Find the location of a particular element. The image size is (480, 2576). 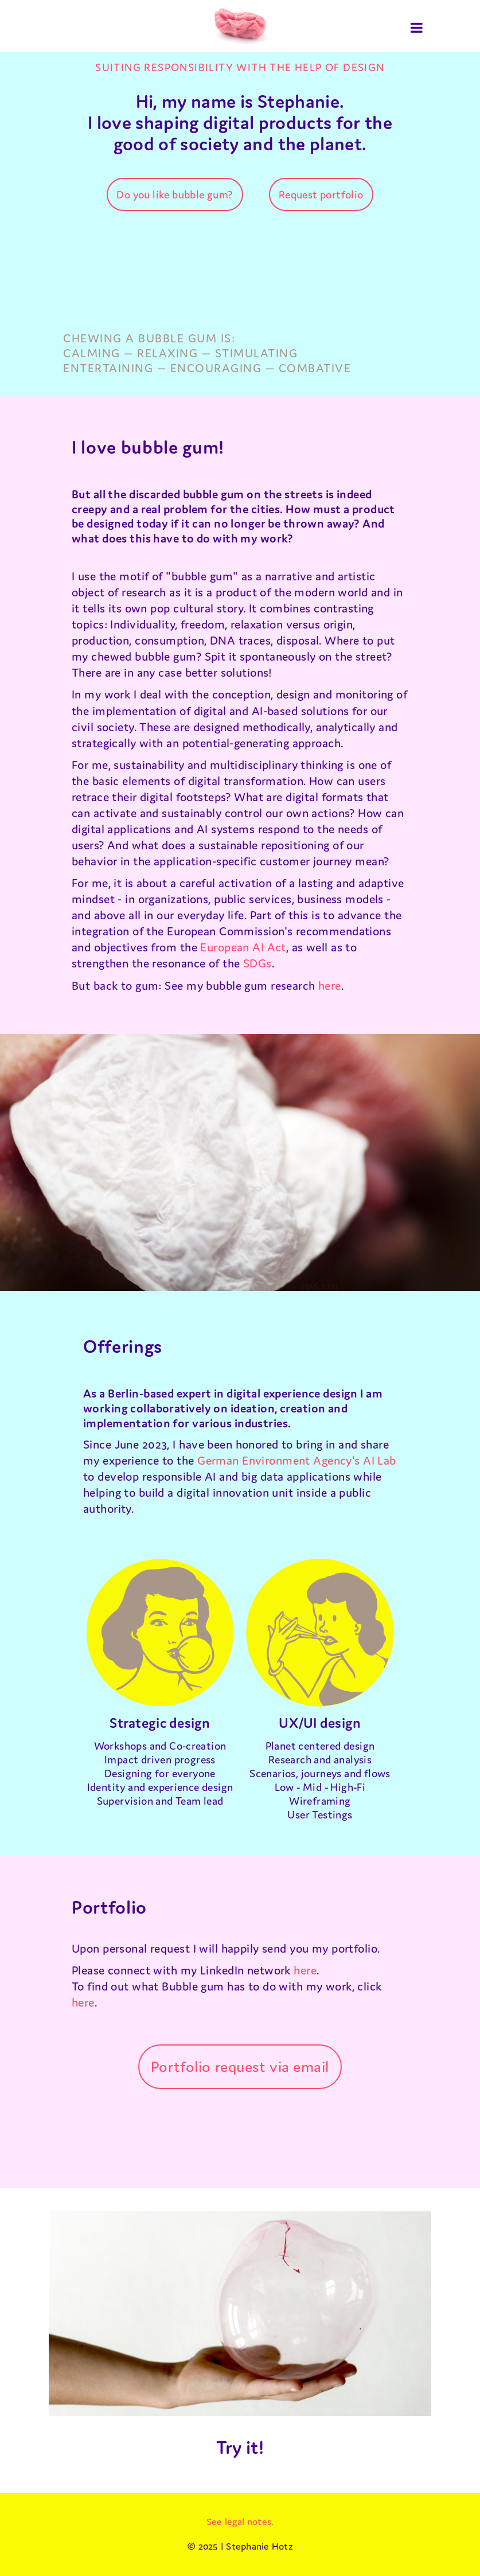

here is located at coordinates (329, 985).